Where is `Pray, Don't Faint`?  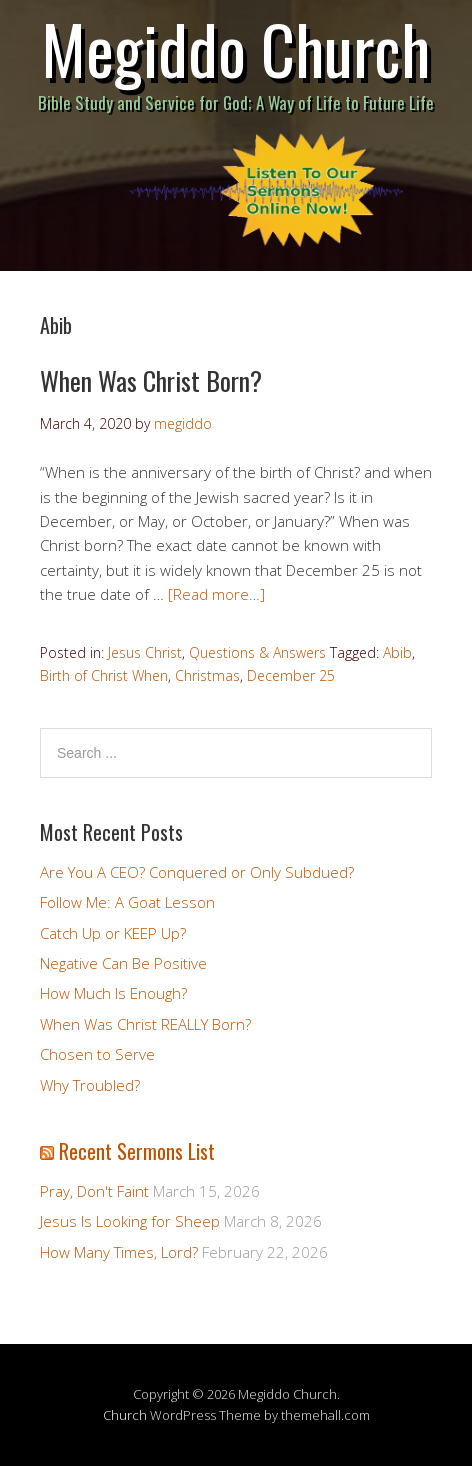 Pray, Don't Faint is located at coordinates (94, 1191).